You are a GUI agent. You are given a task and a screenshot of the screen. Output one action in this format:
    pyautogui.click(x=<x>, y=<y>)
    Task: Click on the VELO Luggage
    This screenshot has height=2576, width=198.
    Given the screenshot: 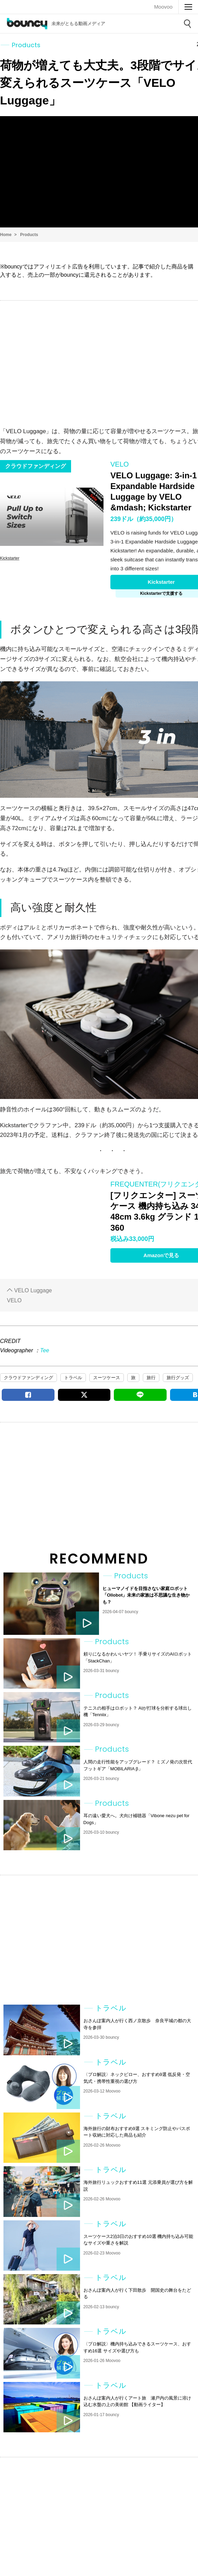 What is the action you would take?
    pyautogui.click(x=33, y=1290)
    